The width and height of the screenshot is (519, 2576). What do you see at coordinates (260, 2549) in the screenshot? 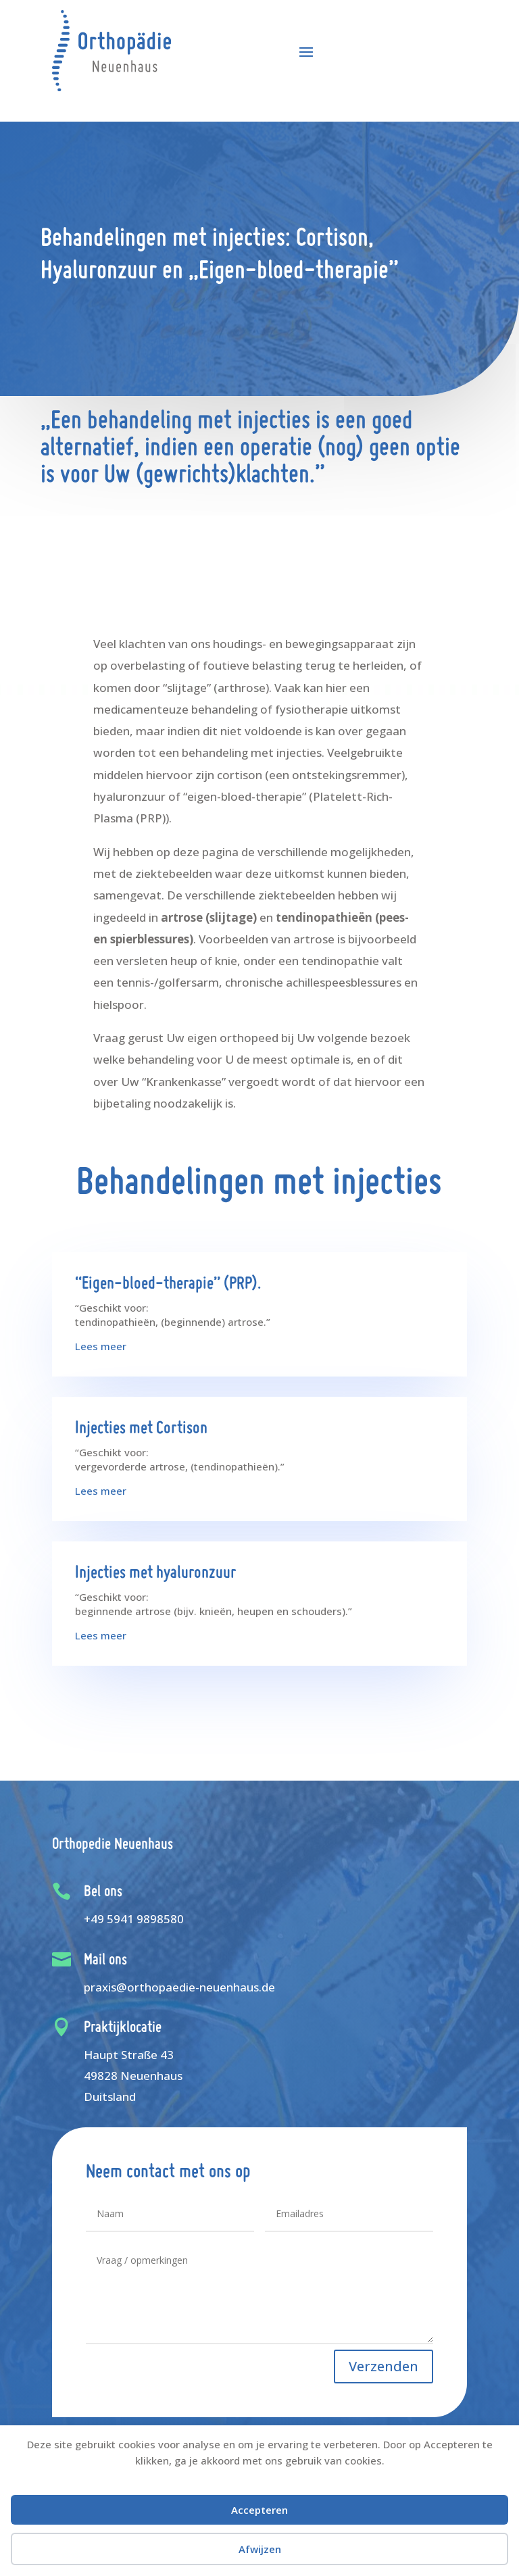
I see `Afwijzen` at bounding box center [260, 2549].